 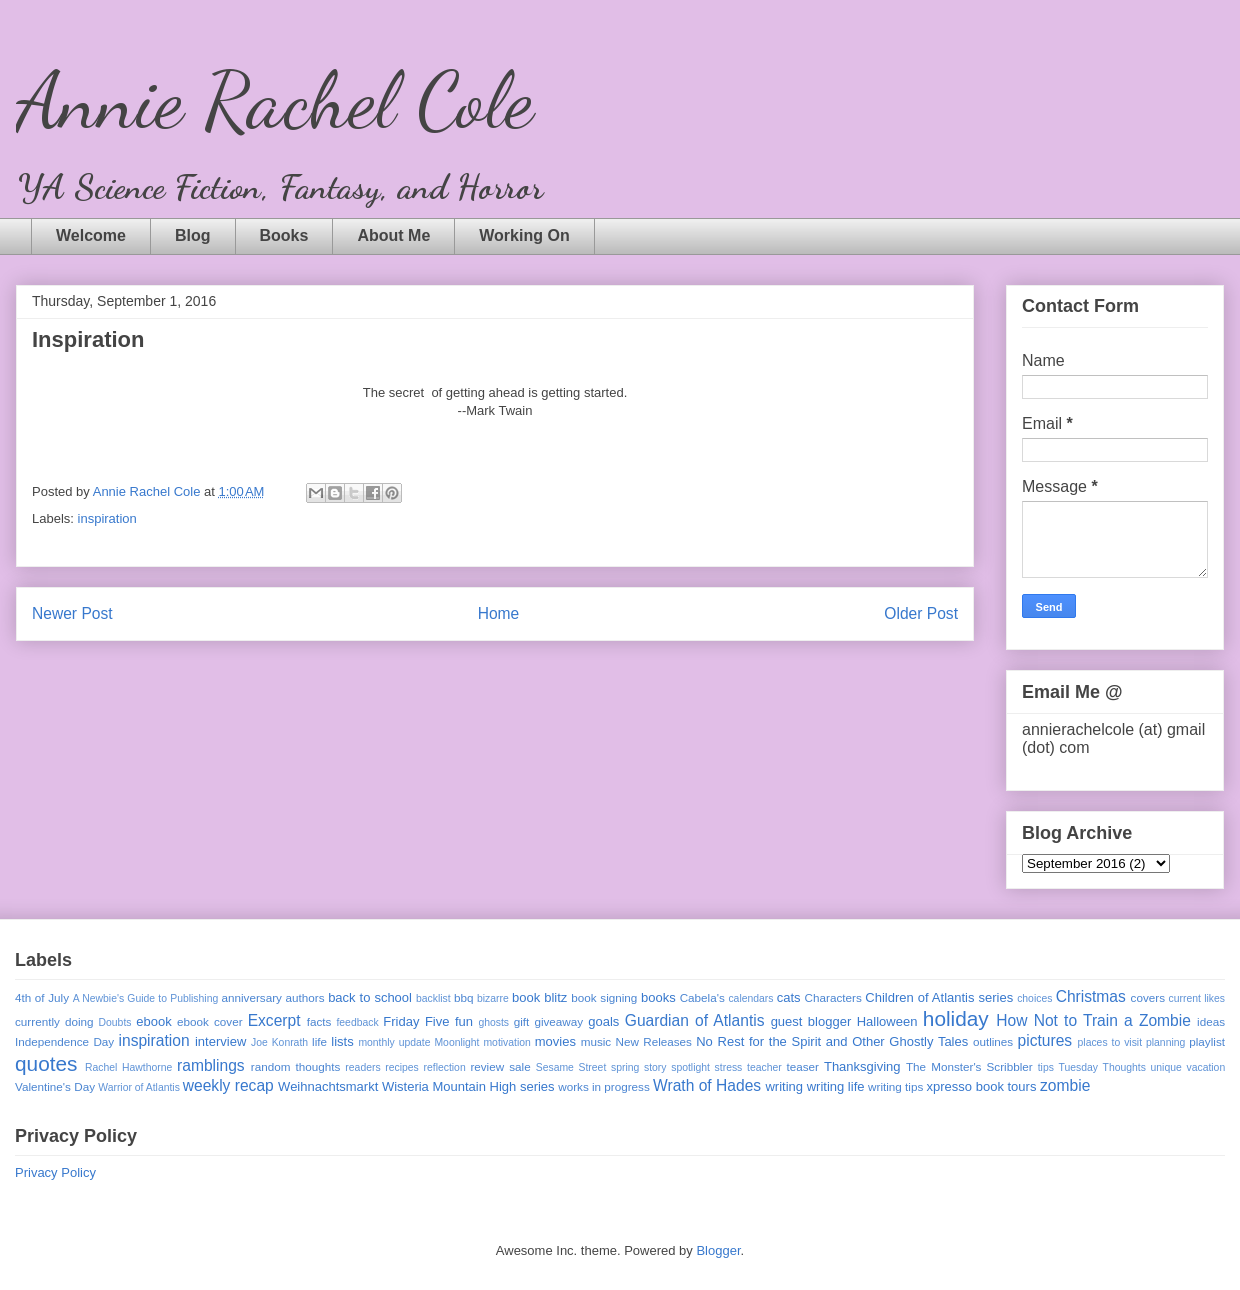 I want to click on New Releases, so click(x=654, y=1041).